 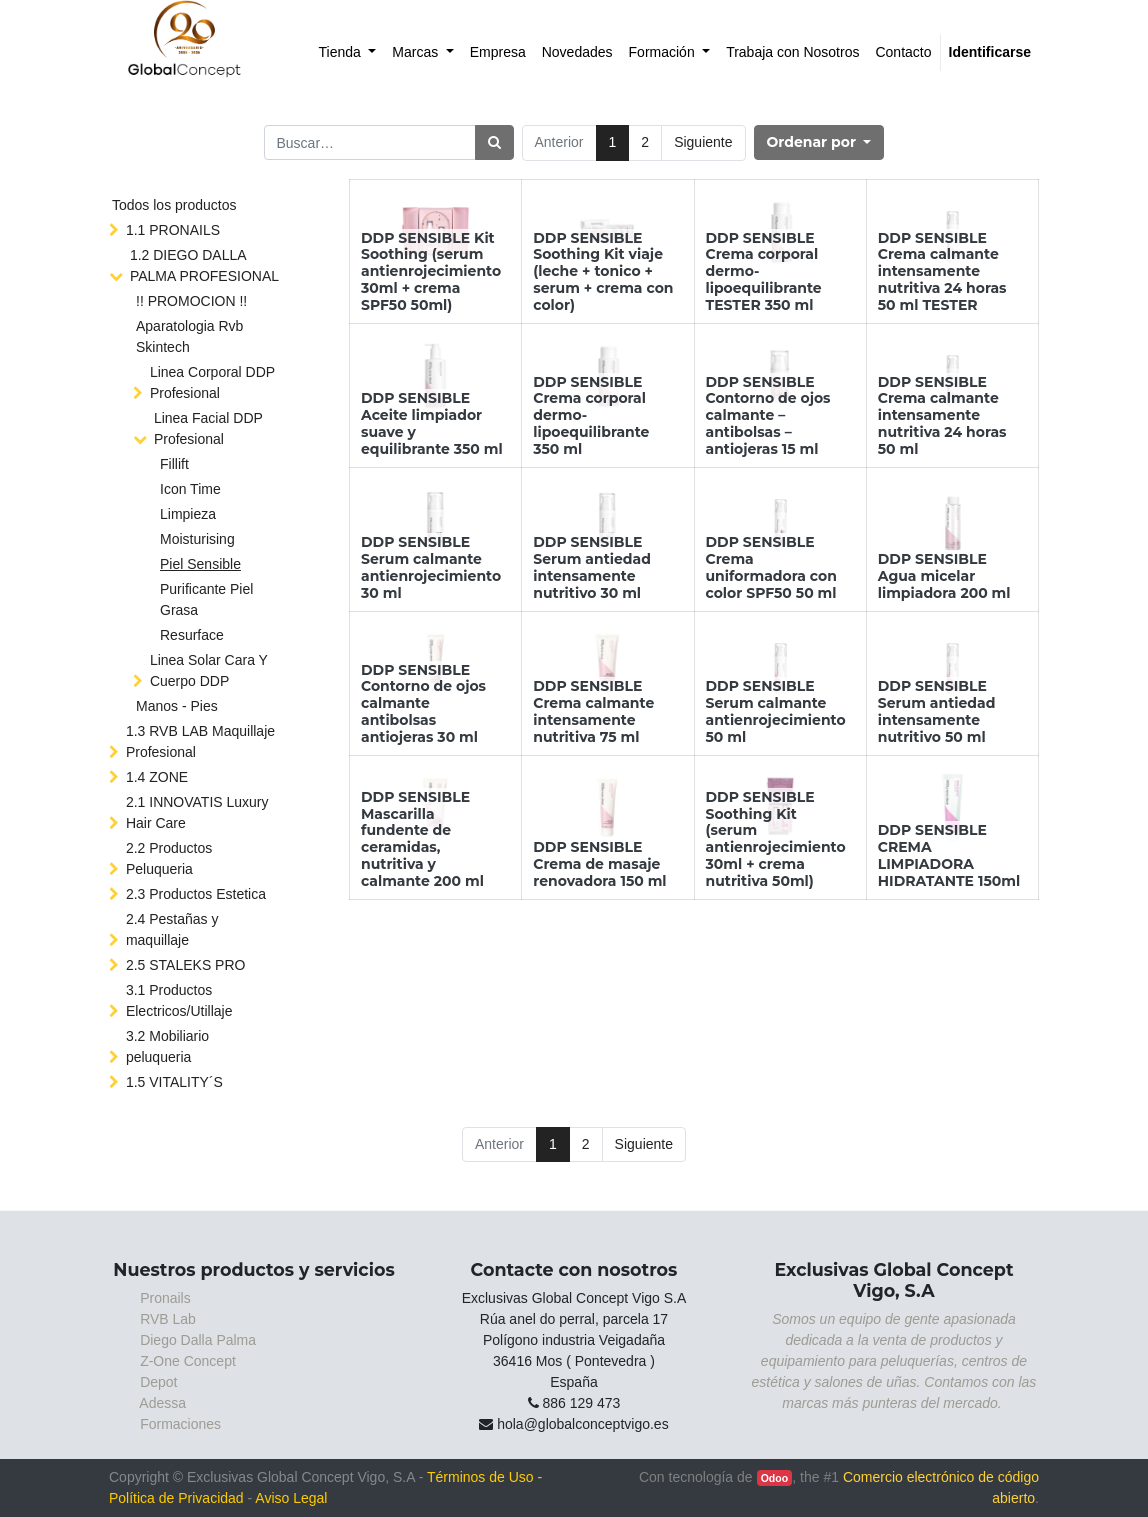 What do you see at coordinates (768, 415) in the screenshot?
I see `DDP SENSIBLE Contorno de ojos calmante – antibolsas – antiojeras 15 ml` at bounding box center [768, 415].